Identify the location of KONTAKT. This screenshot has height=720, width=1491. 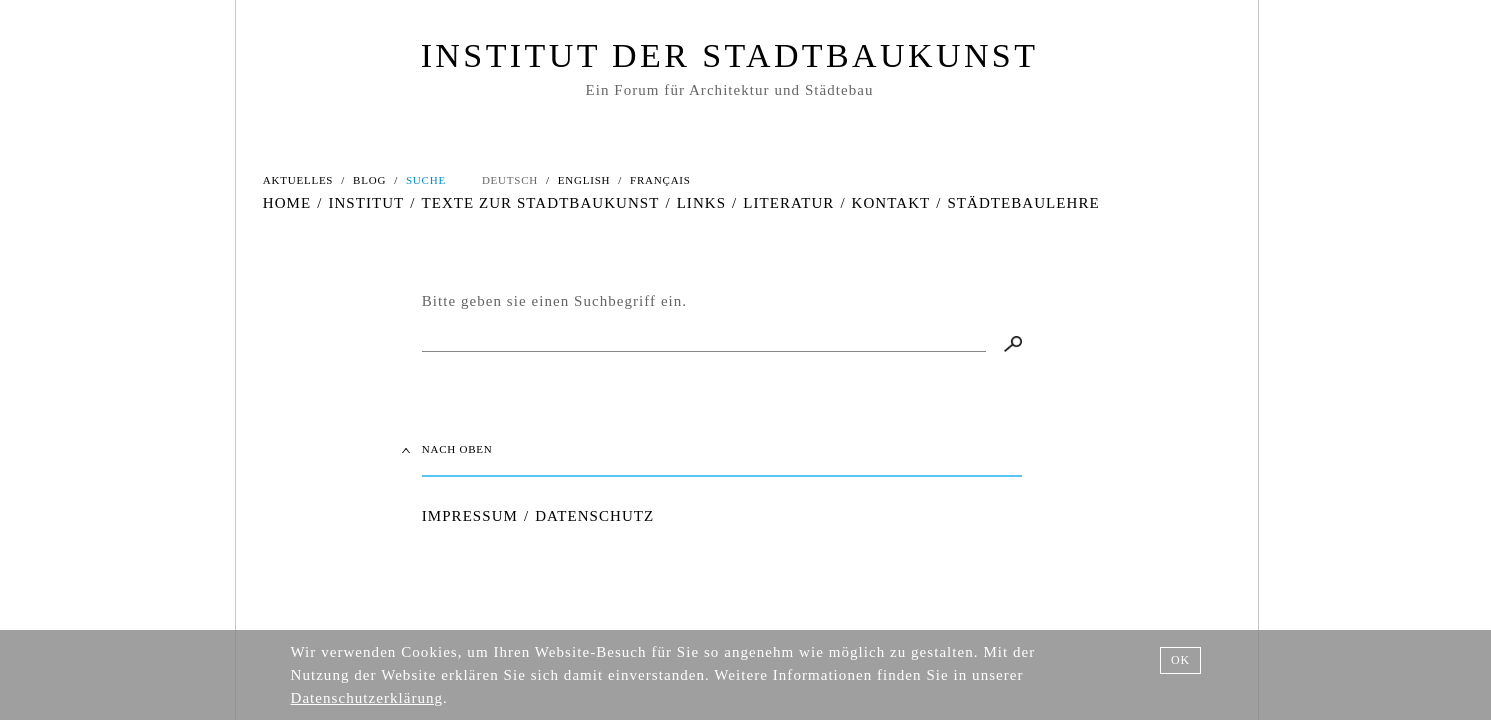
(891, 203).